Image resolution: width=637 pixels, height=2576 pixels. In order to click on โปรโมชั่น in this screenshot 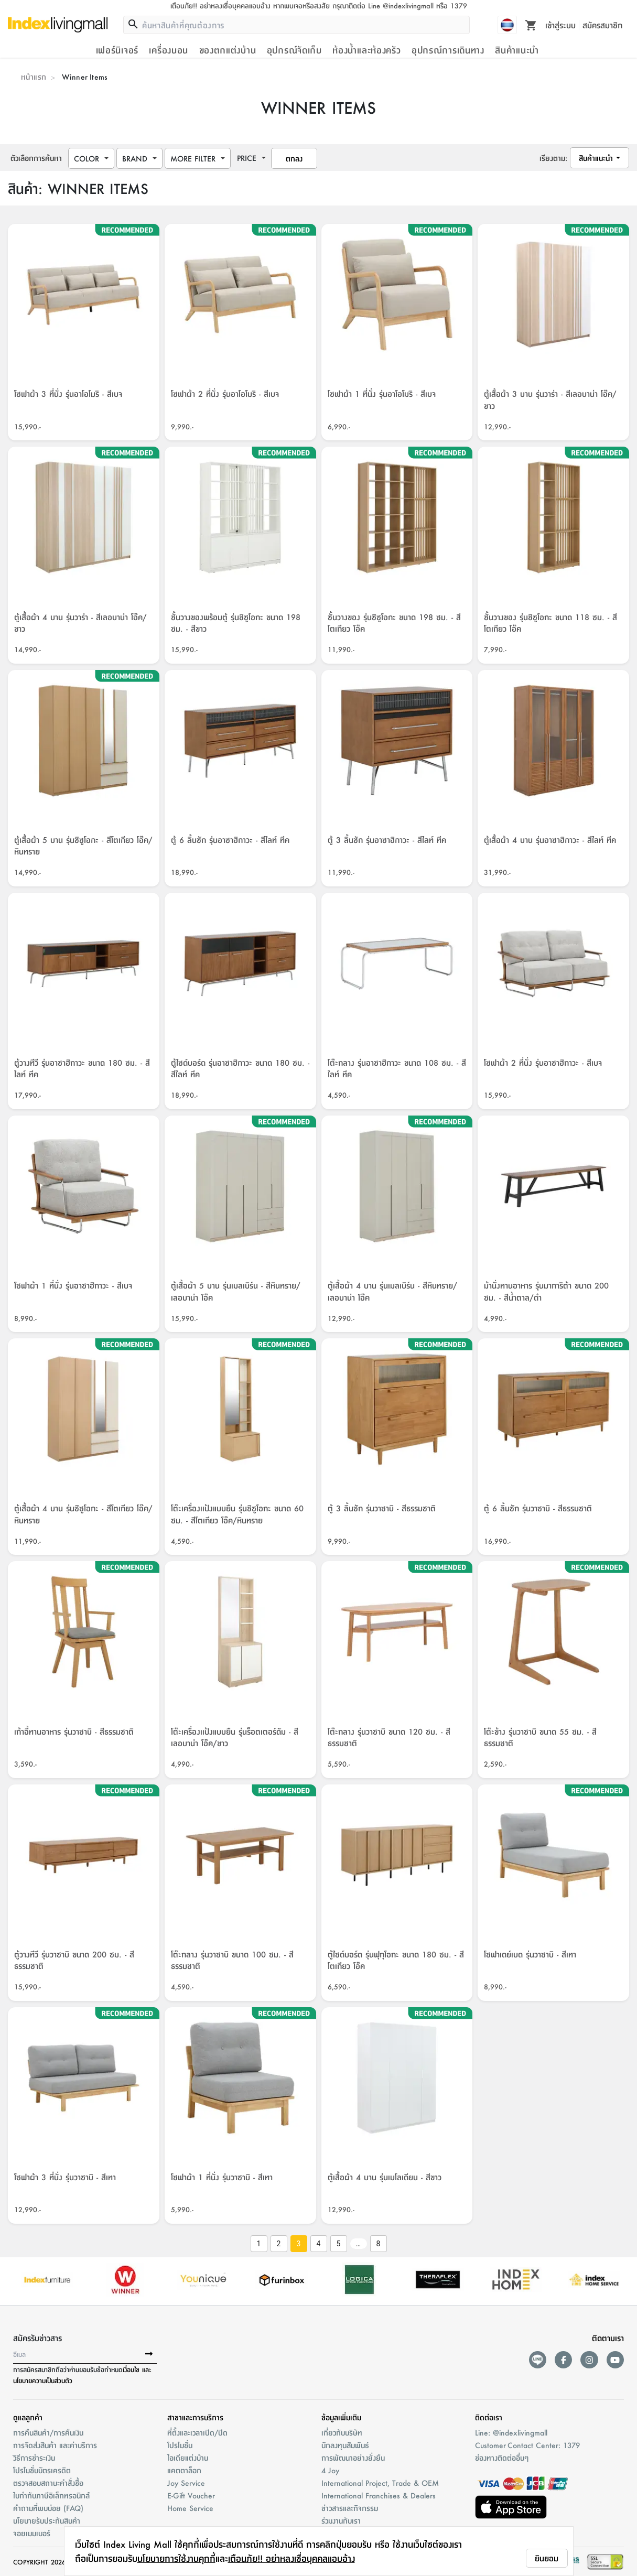, I will do `click(179, 2445)`.